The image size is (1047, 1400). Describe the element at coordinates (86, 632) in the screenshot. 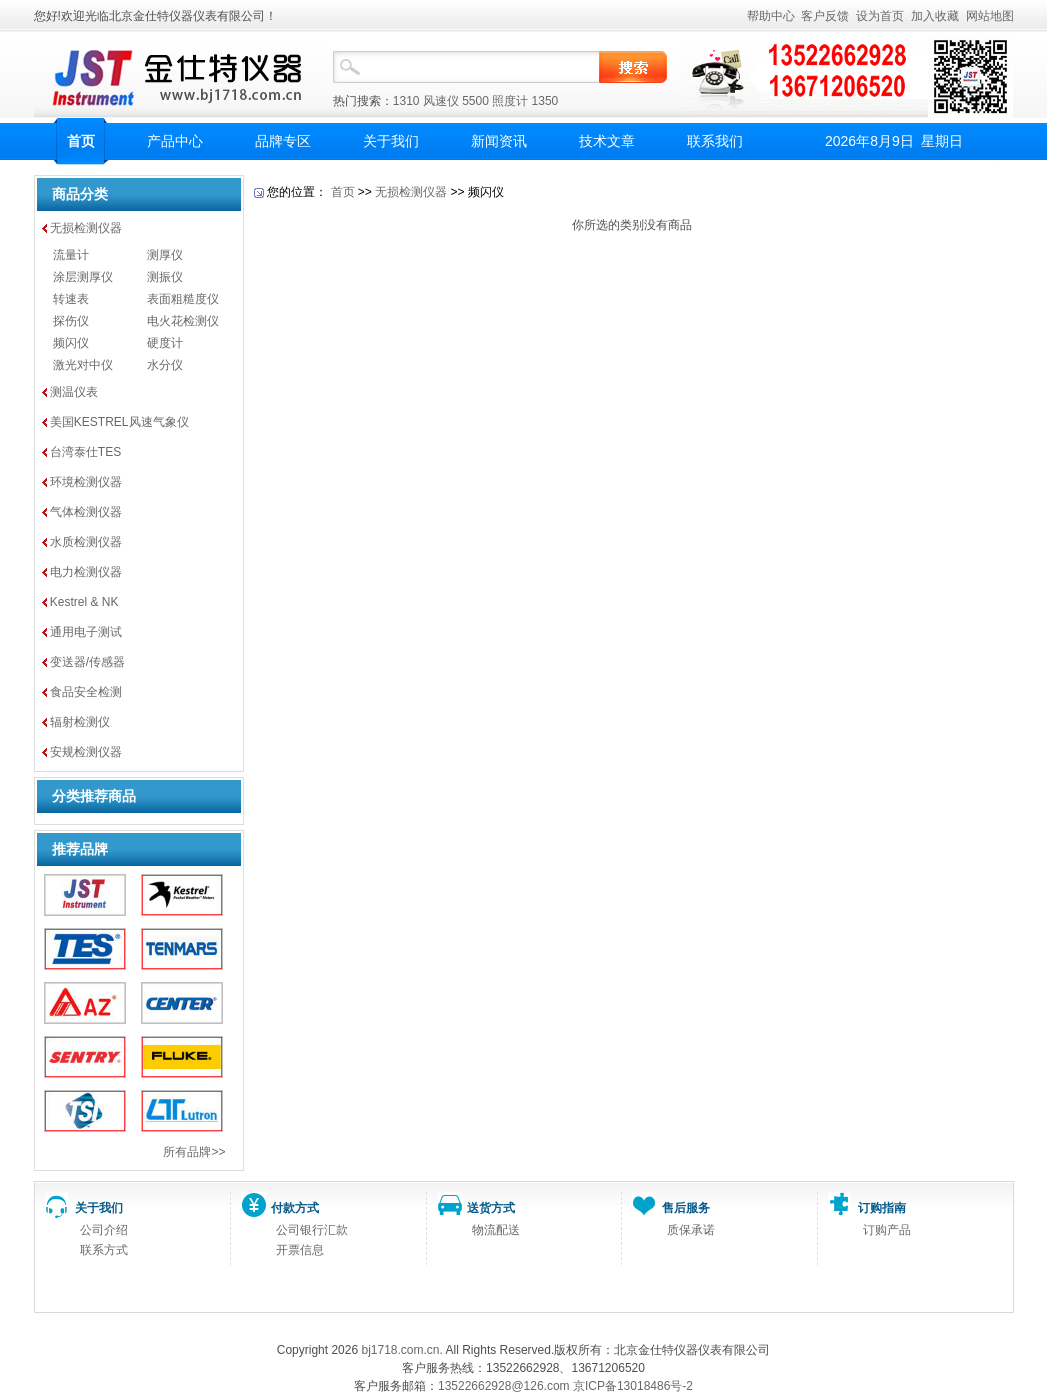

I see `通用电子测试` at that location.